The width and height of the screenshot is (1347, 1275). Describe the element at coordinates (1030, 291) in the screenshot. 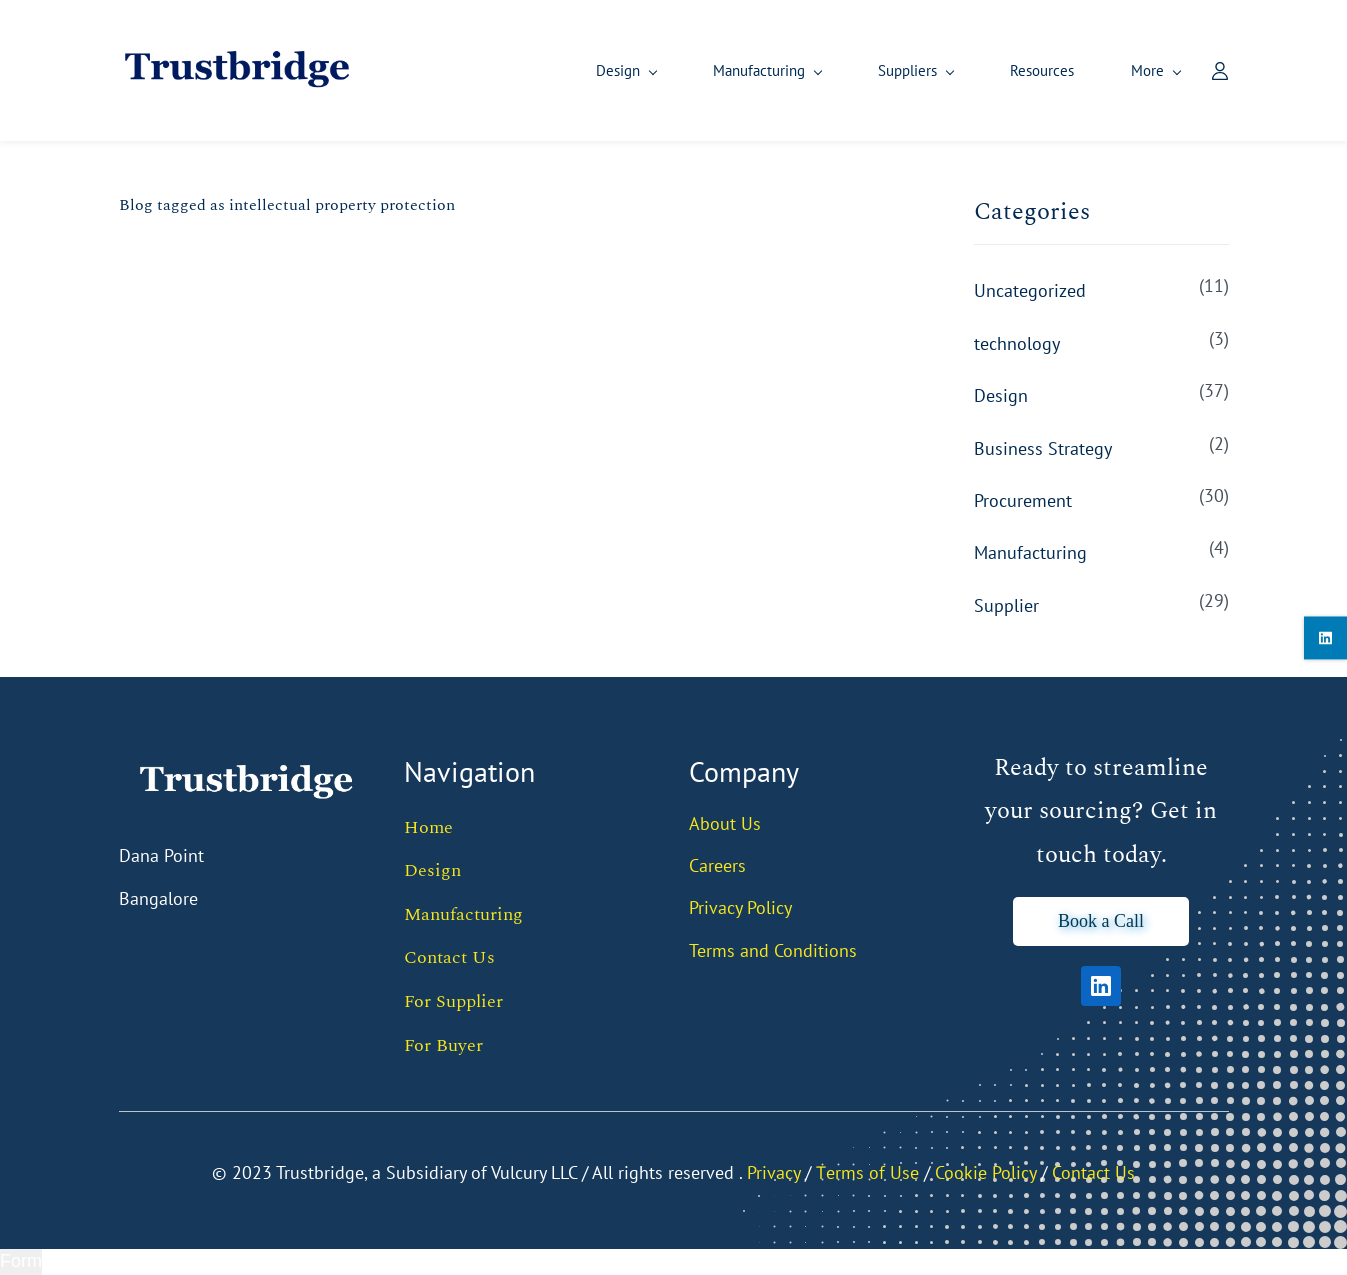

I see `Uncategorized` at that location.